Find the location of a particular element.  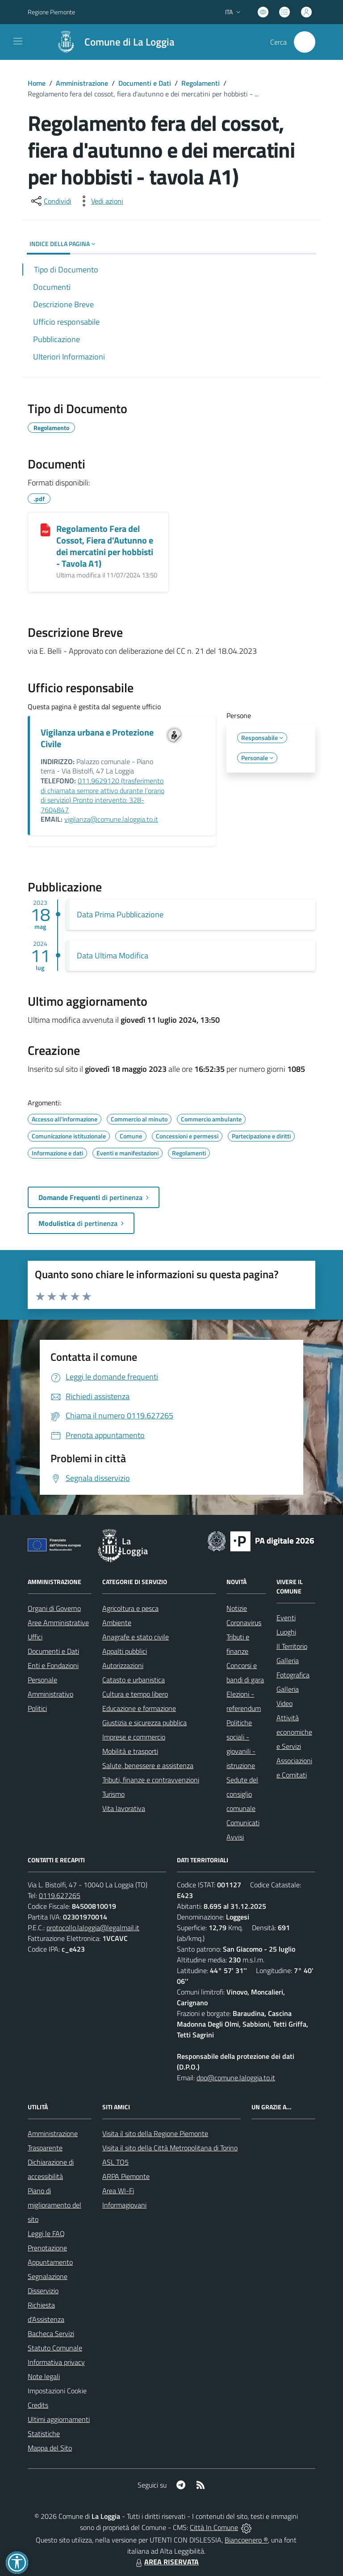

Comune di La Loggia is located at coordinates (129, 42).